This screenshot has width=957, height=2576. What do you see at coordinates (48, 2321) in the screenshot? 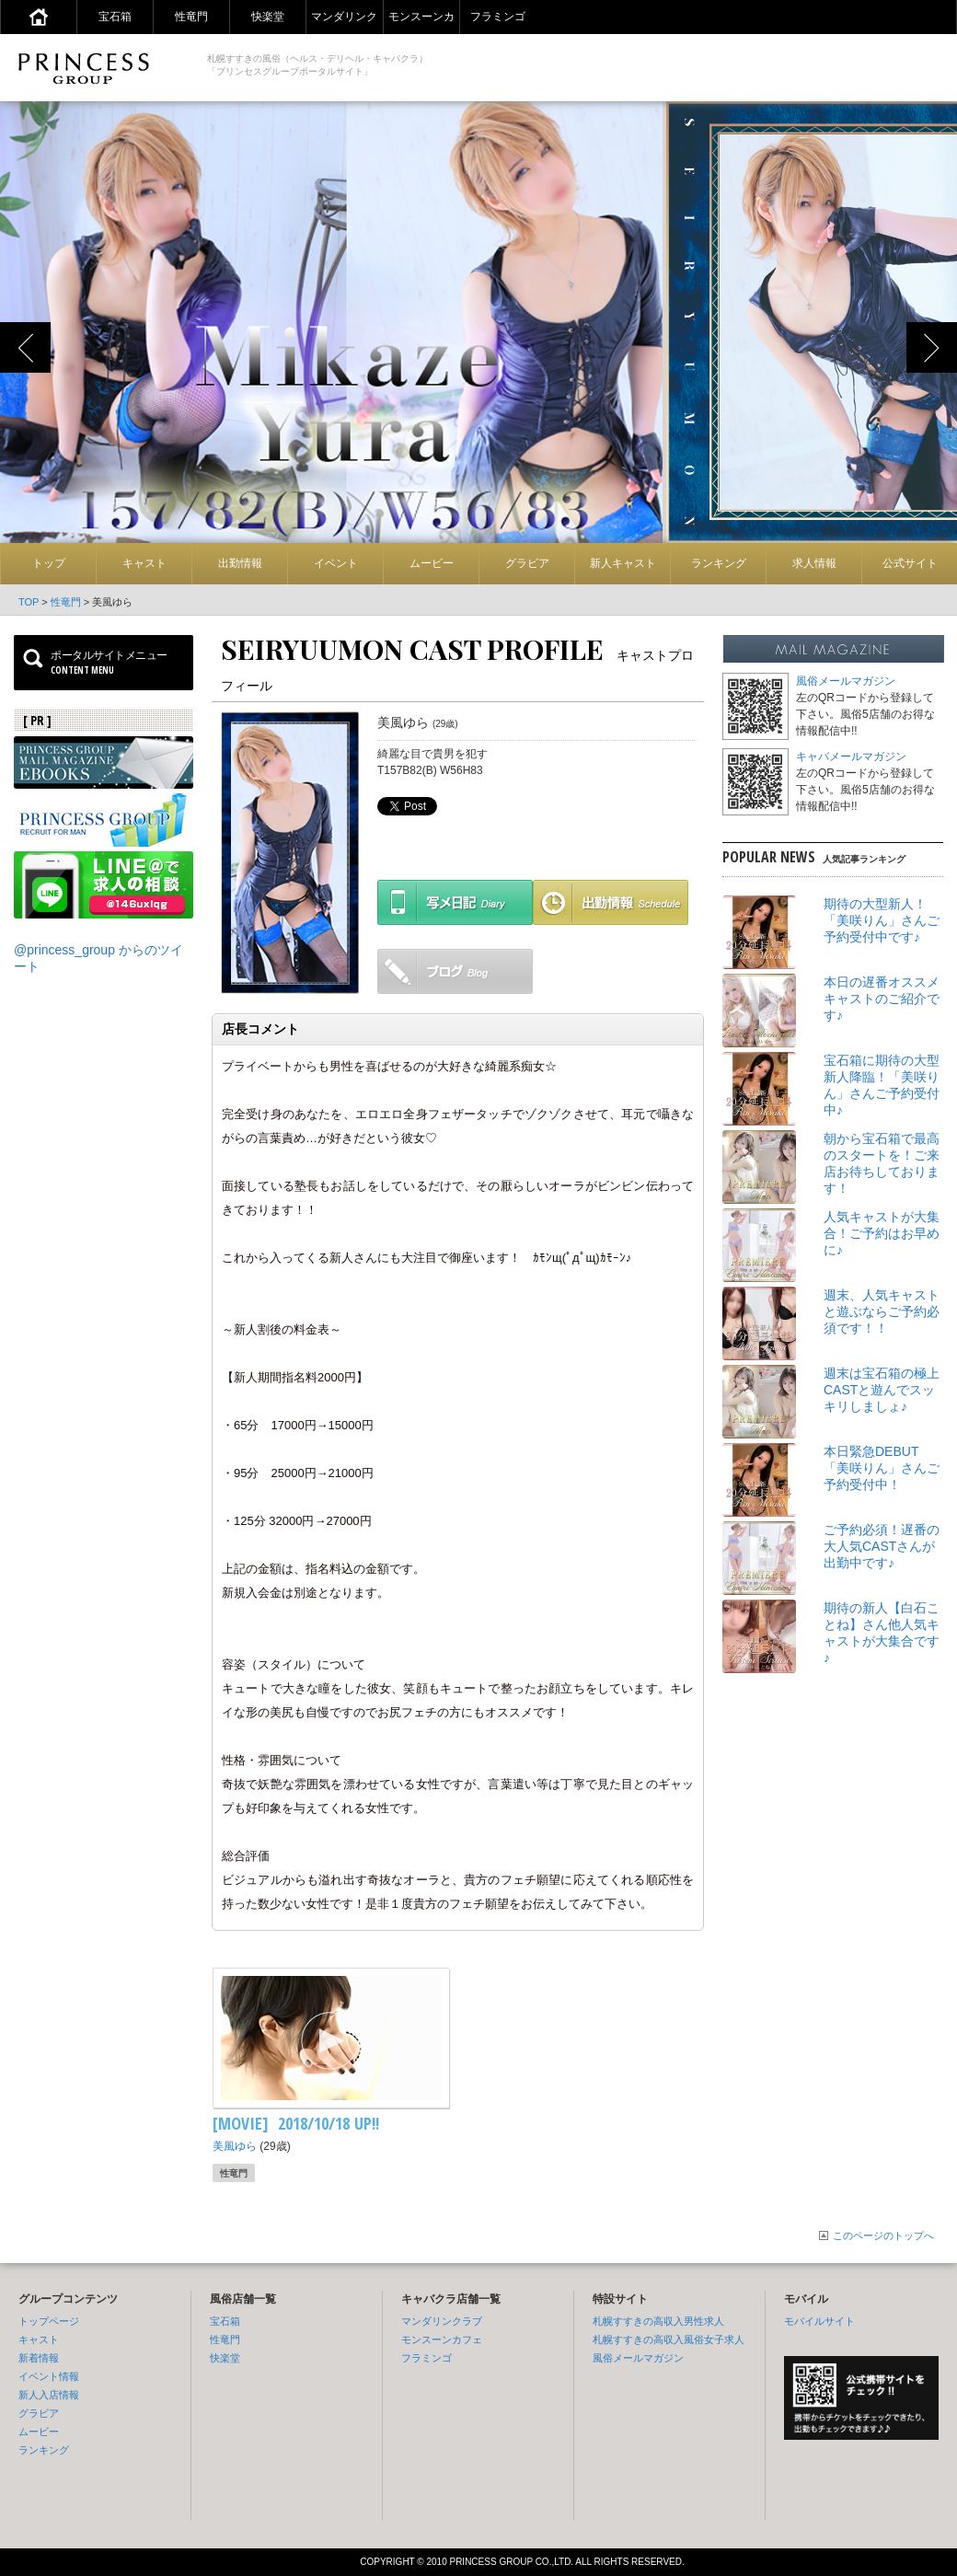
I see `トップページ` at bounding box center [48, 2321].